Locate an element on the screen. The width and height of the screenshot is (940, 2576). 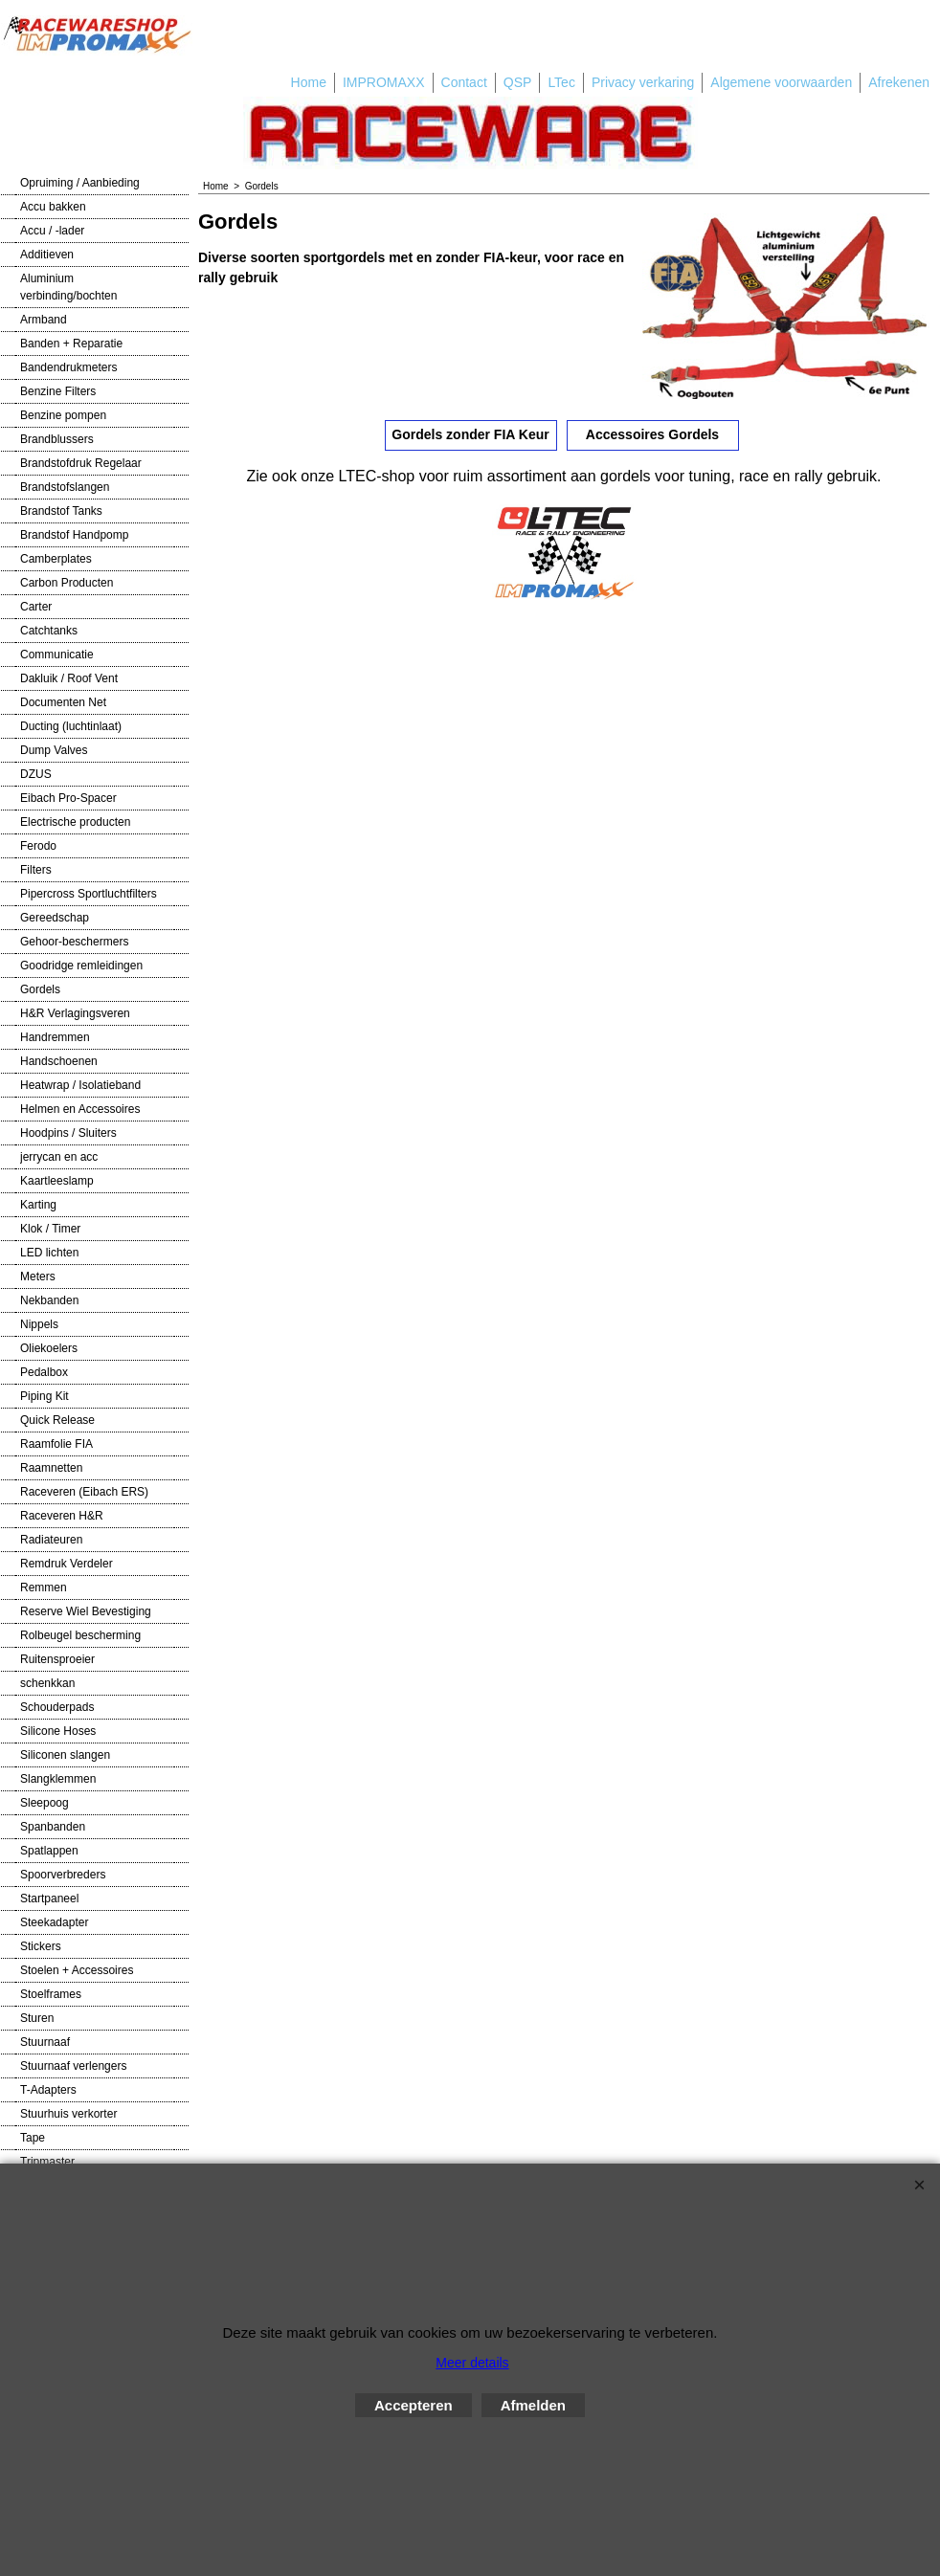
Afrekenen is located at coordinates (898, 82).